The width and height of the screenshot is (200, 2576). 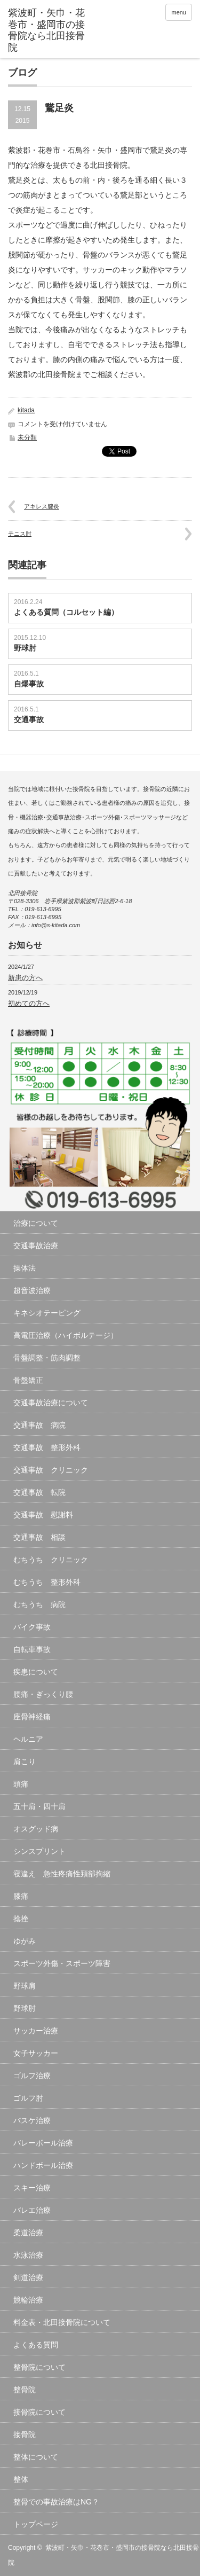 I want to click on 座骨神経痛, so click(x=32, y=1716).